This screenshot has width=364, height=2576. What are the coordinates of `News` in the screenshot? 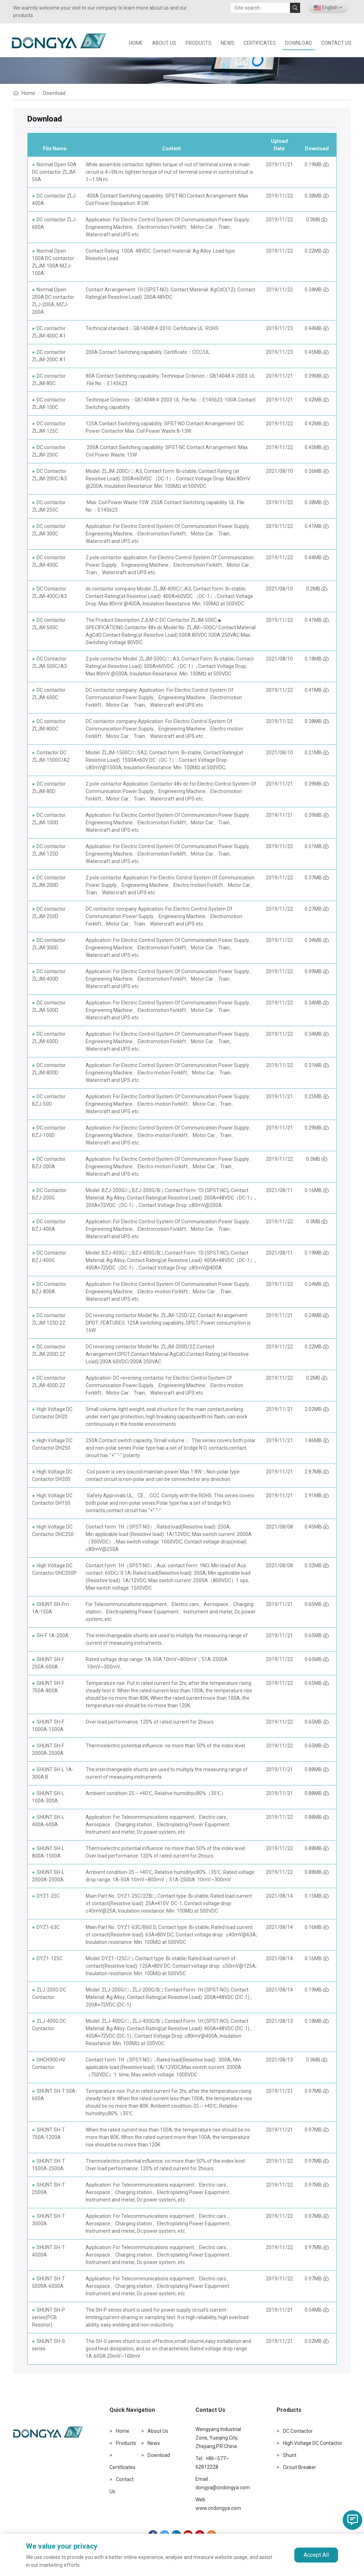 It's located at (227, 43).